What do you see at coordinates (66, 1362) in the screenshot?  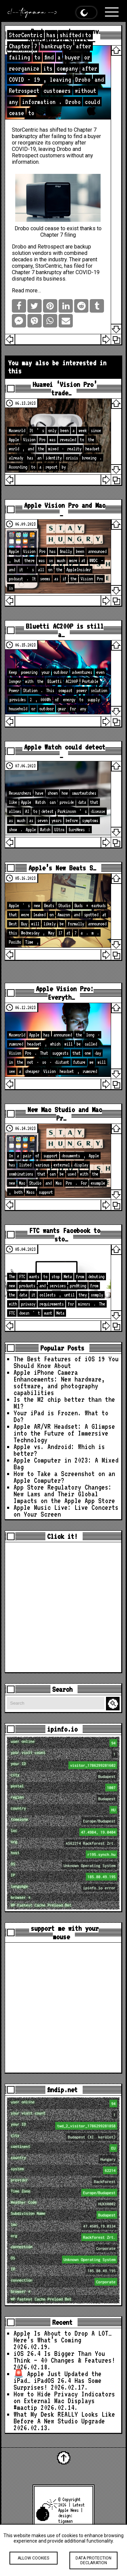 I see `The Best Features of iOS 19 You Should Know About` at bounding box center [66, 1362].